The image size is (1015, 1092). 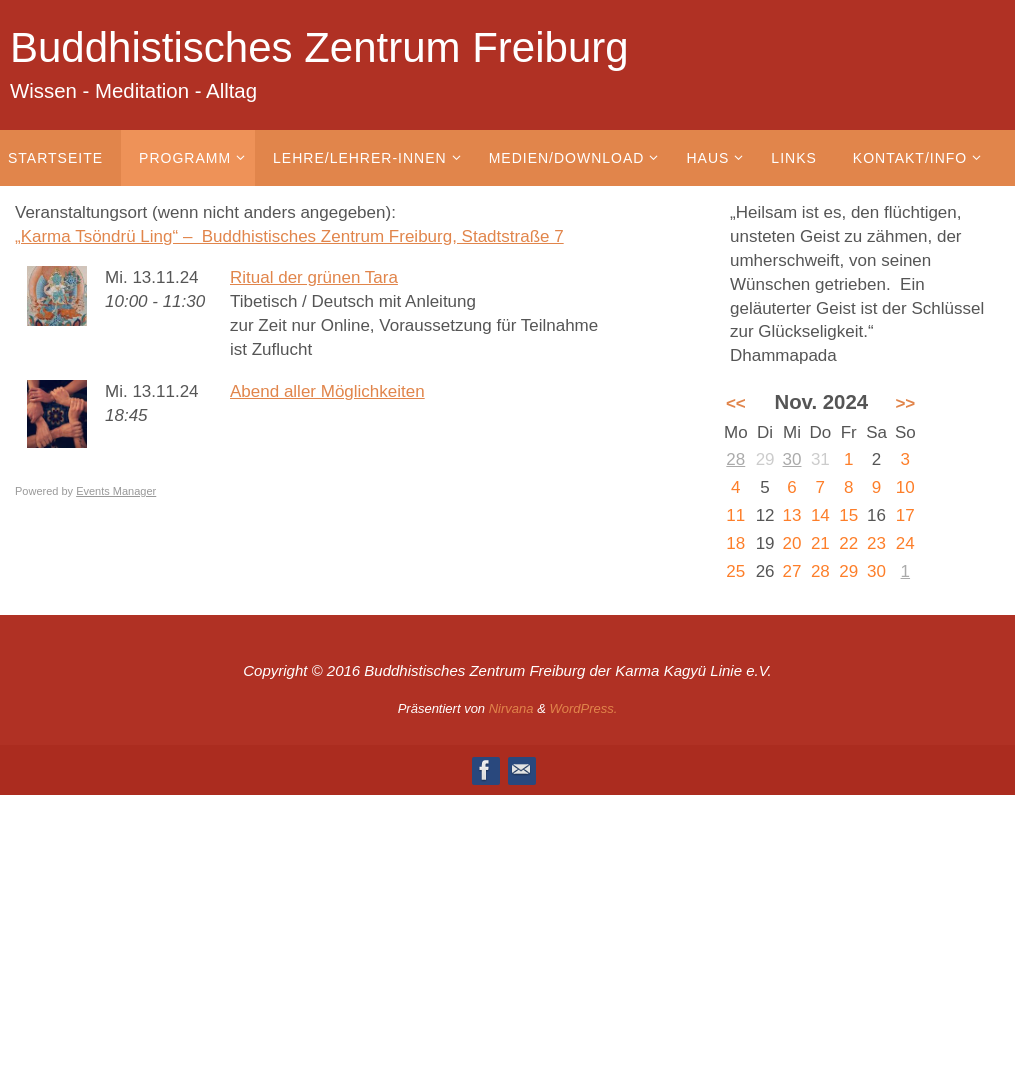 I want to click on Events Manager, so click(x=116, y=491).